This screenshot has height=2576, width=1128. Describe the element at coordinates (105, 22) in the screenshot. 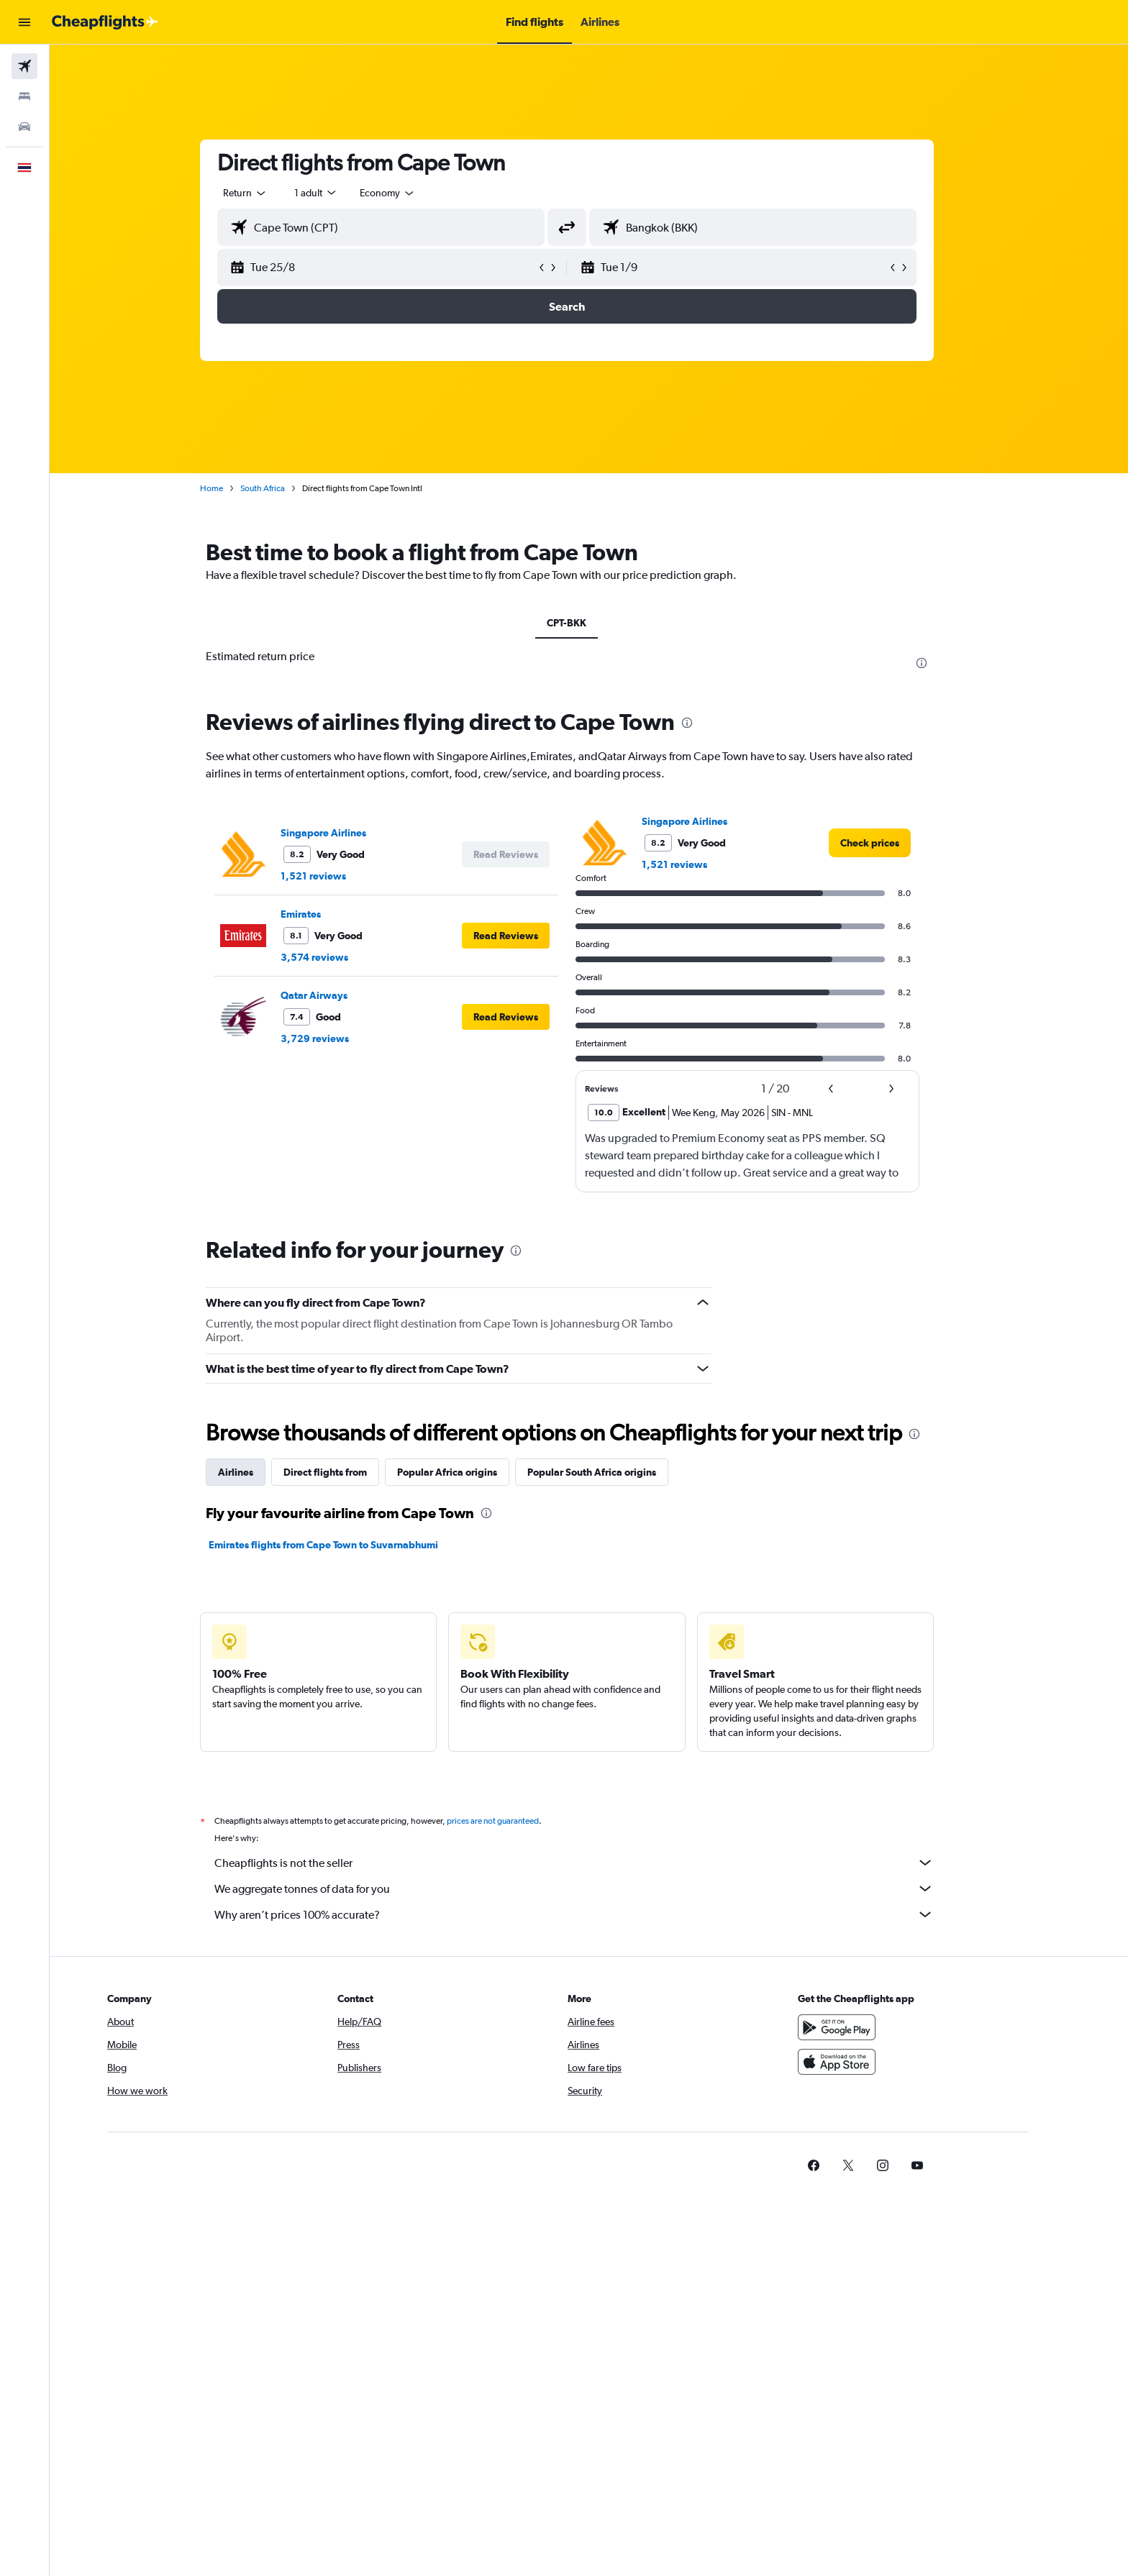

I see `[Go to the cheapflights homepage]` at that location.